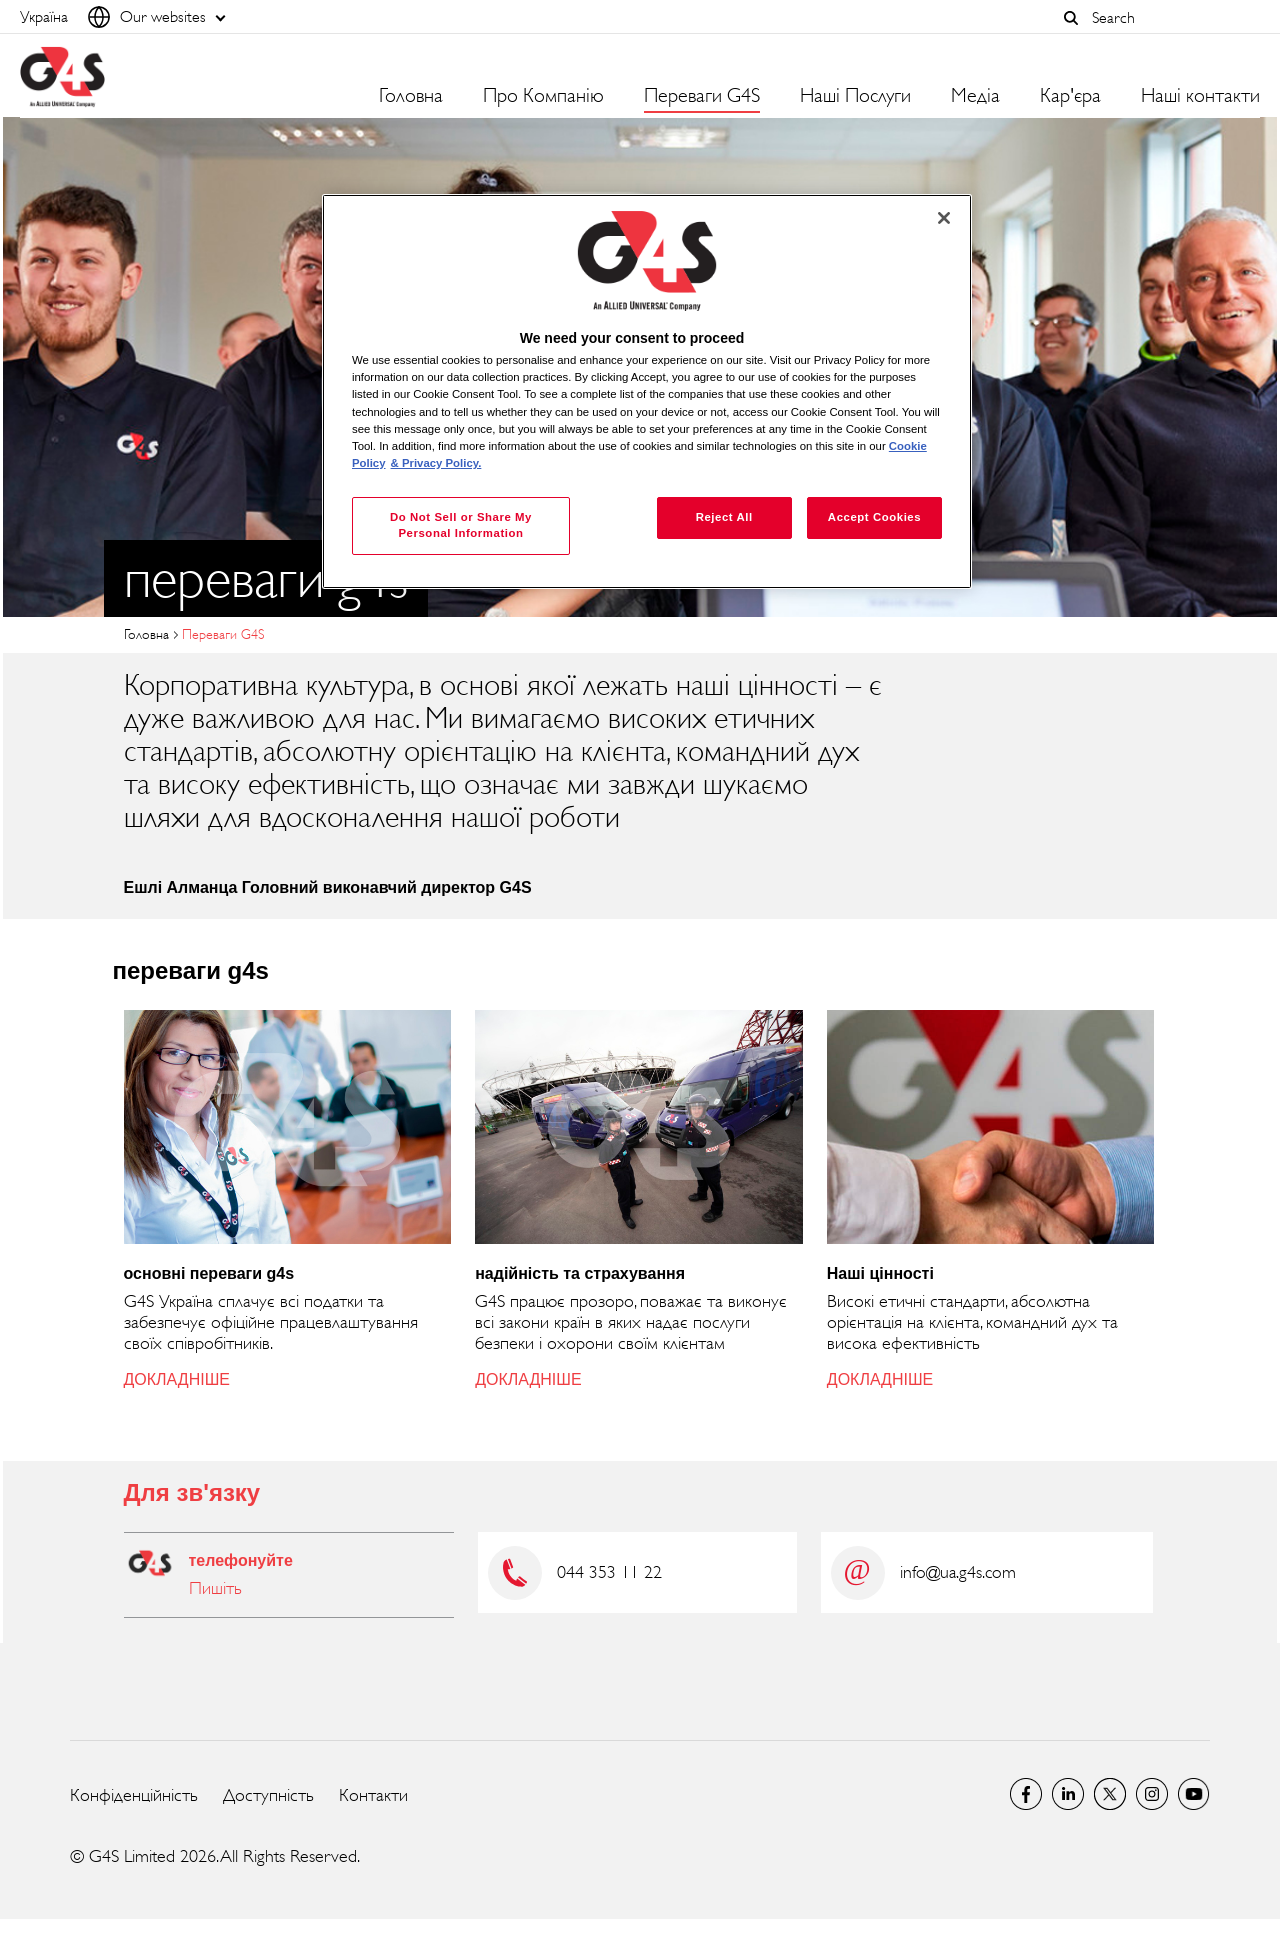 The image size is (1280, 1940). Describe the element at coordinates (436, 463) in the screenshot. I see `& Privacy Policy. [Legal Information, opens in a new tab]` at that location.